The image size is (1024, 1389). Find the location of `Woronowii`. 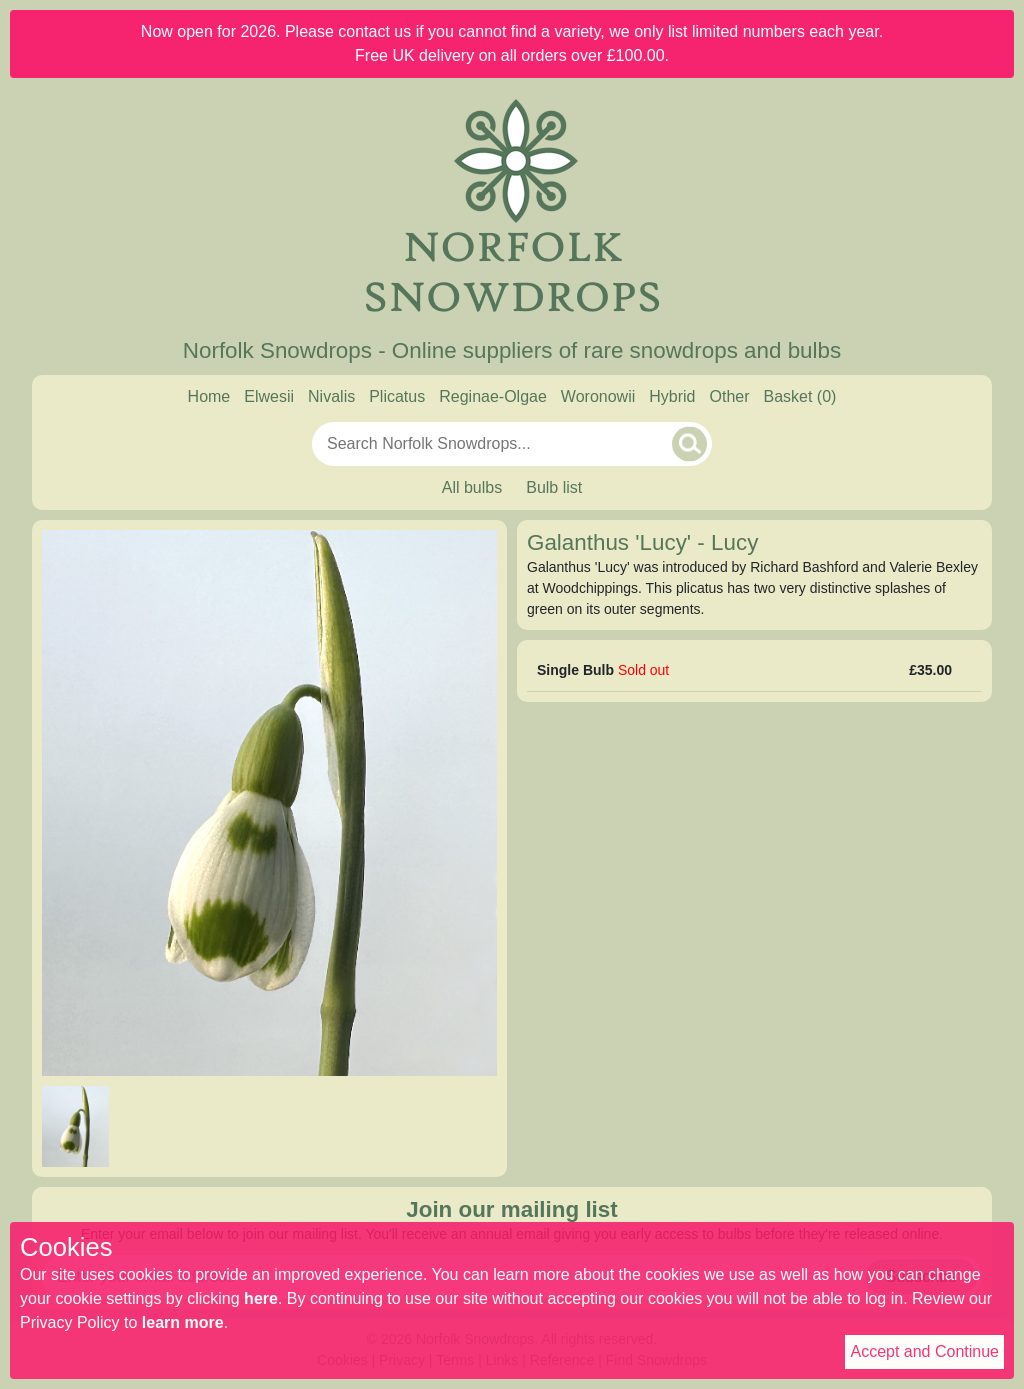

Woronowii is located at coordinates (598, 396).